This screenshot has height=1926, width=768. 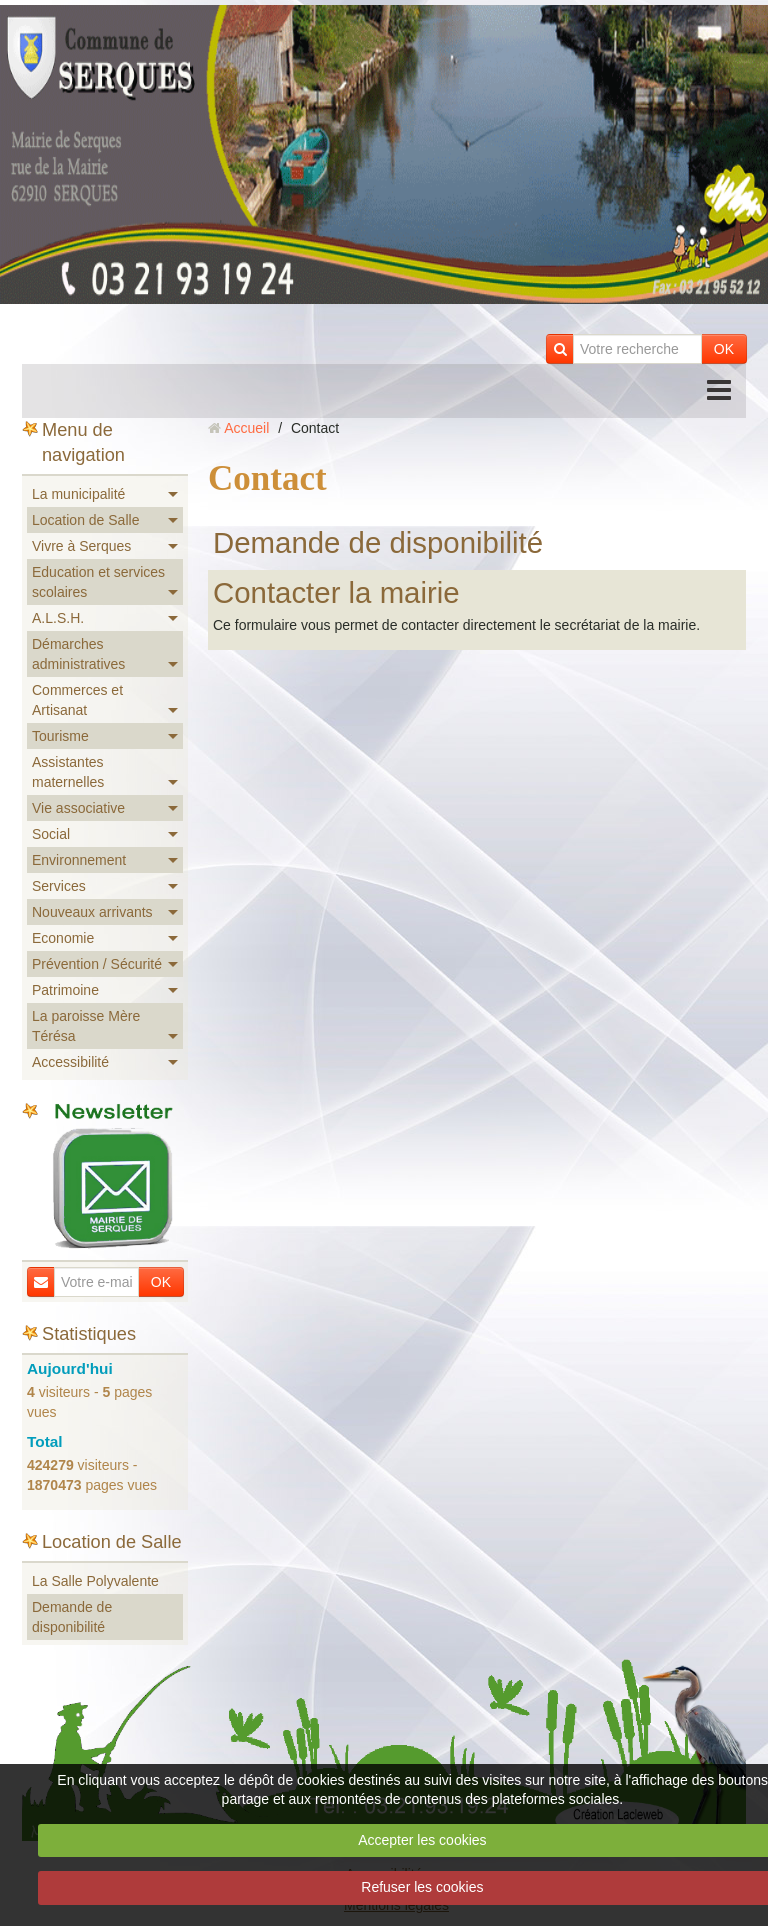 I want to click on Démarches administratives, so click(x=78, y=654).